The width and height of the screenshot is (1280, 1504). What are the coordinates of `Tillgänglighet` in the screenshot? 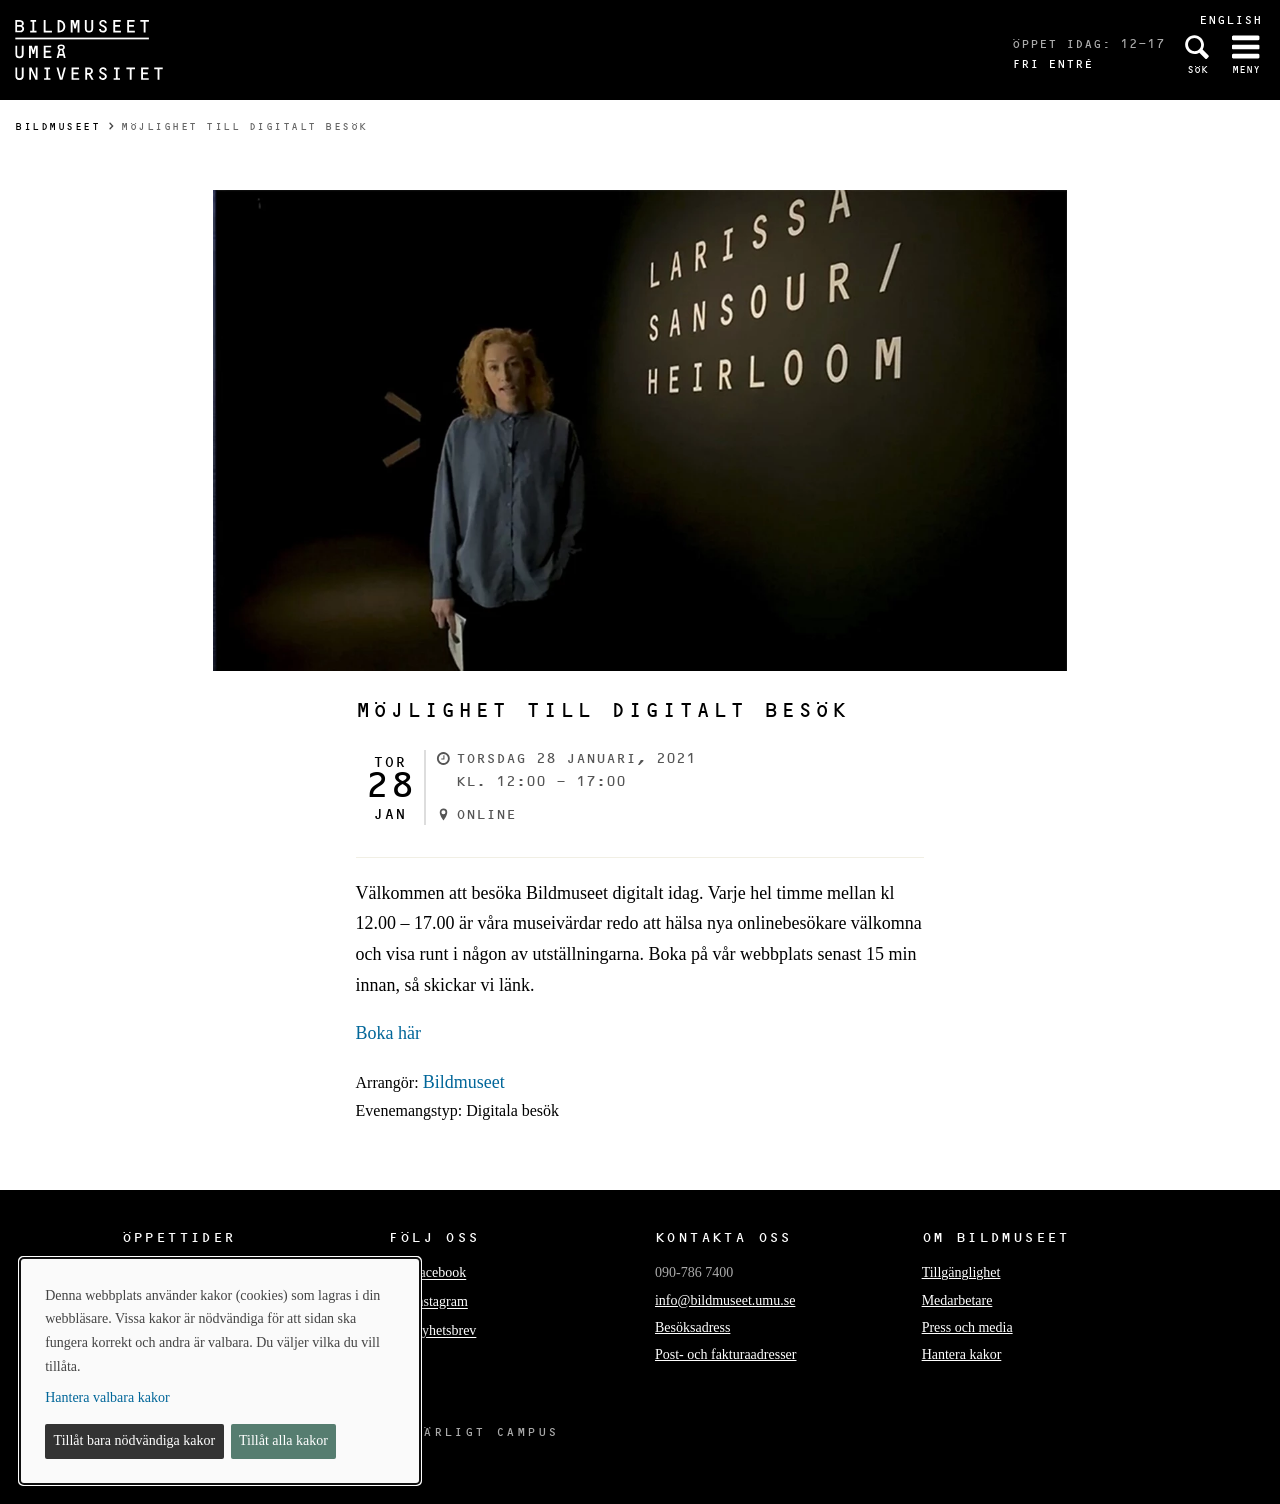 It's located at (961, 1272).